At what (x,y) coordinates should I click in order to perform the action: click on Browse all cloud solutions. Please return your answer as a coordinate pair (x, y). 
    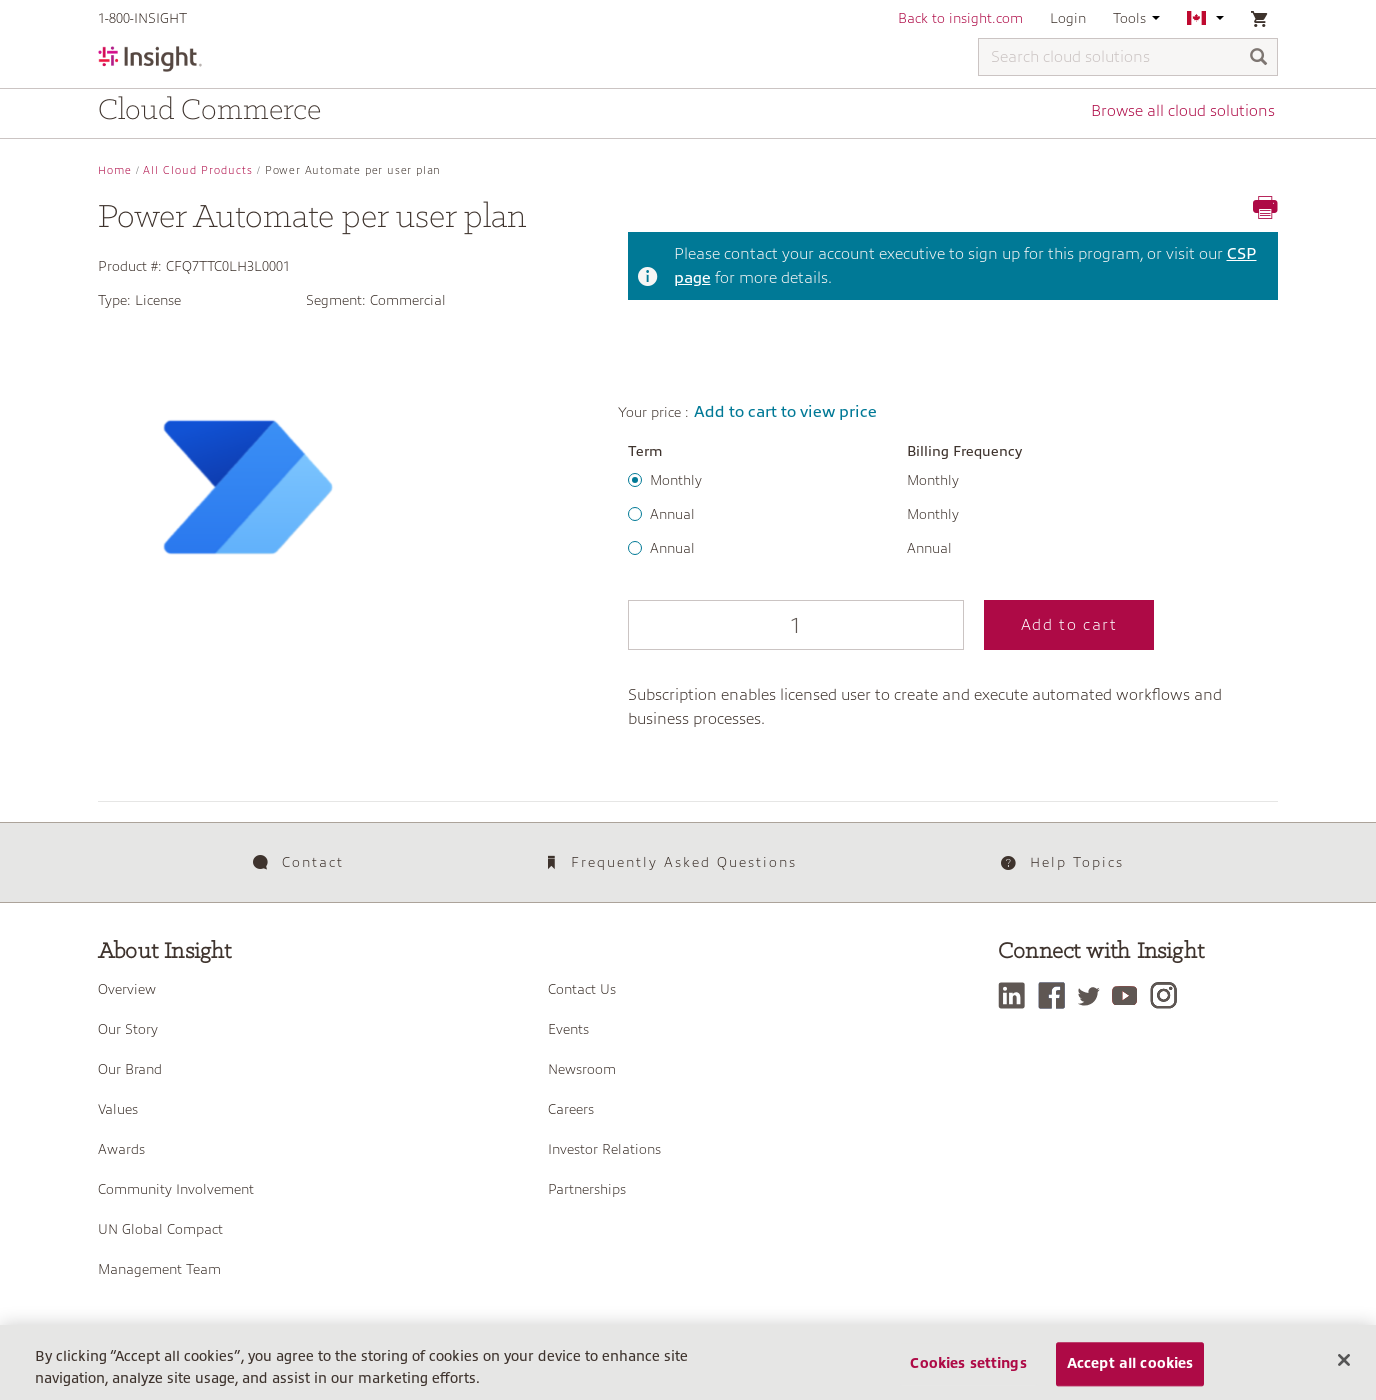
    Looking at the image, I should click on (1185, 113).